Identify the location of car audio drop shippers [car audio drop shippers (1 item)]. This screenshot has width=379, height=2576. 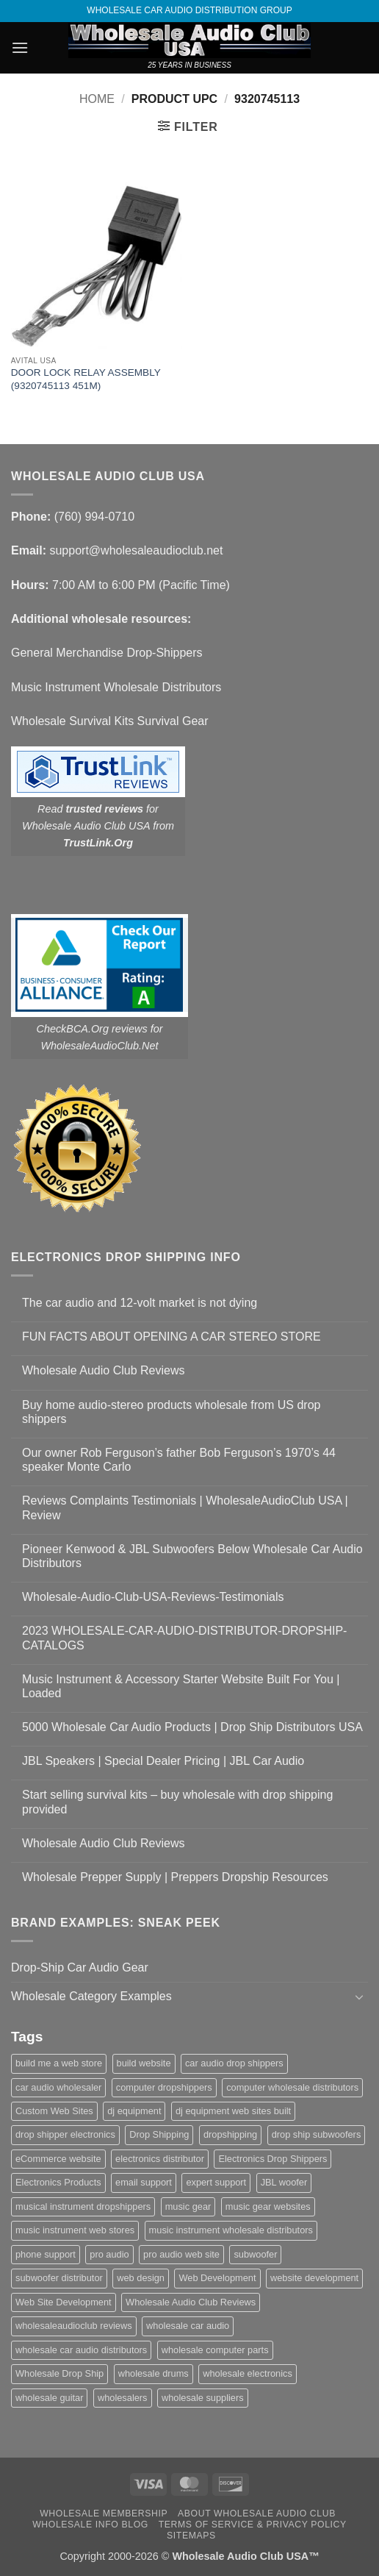
(234, 2063).